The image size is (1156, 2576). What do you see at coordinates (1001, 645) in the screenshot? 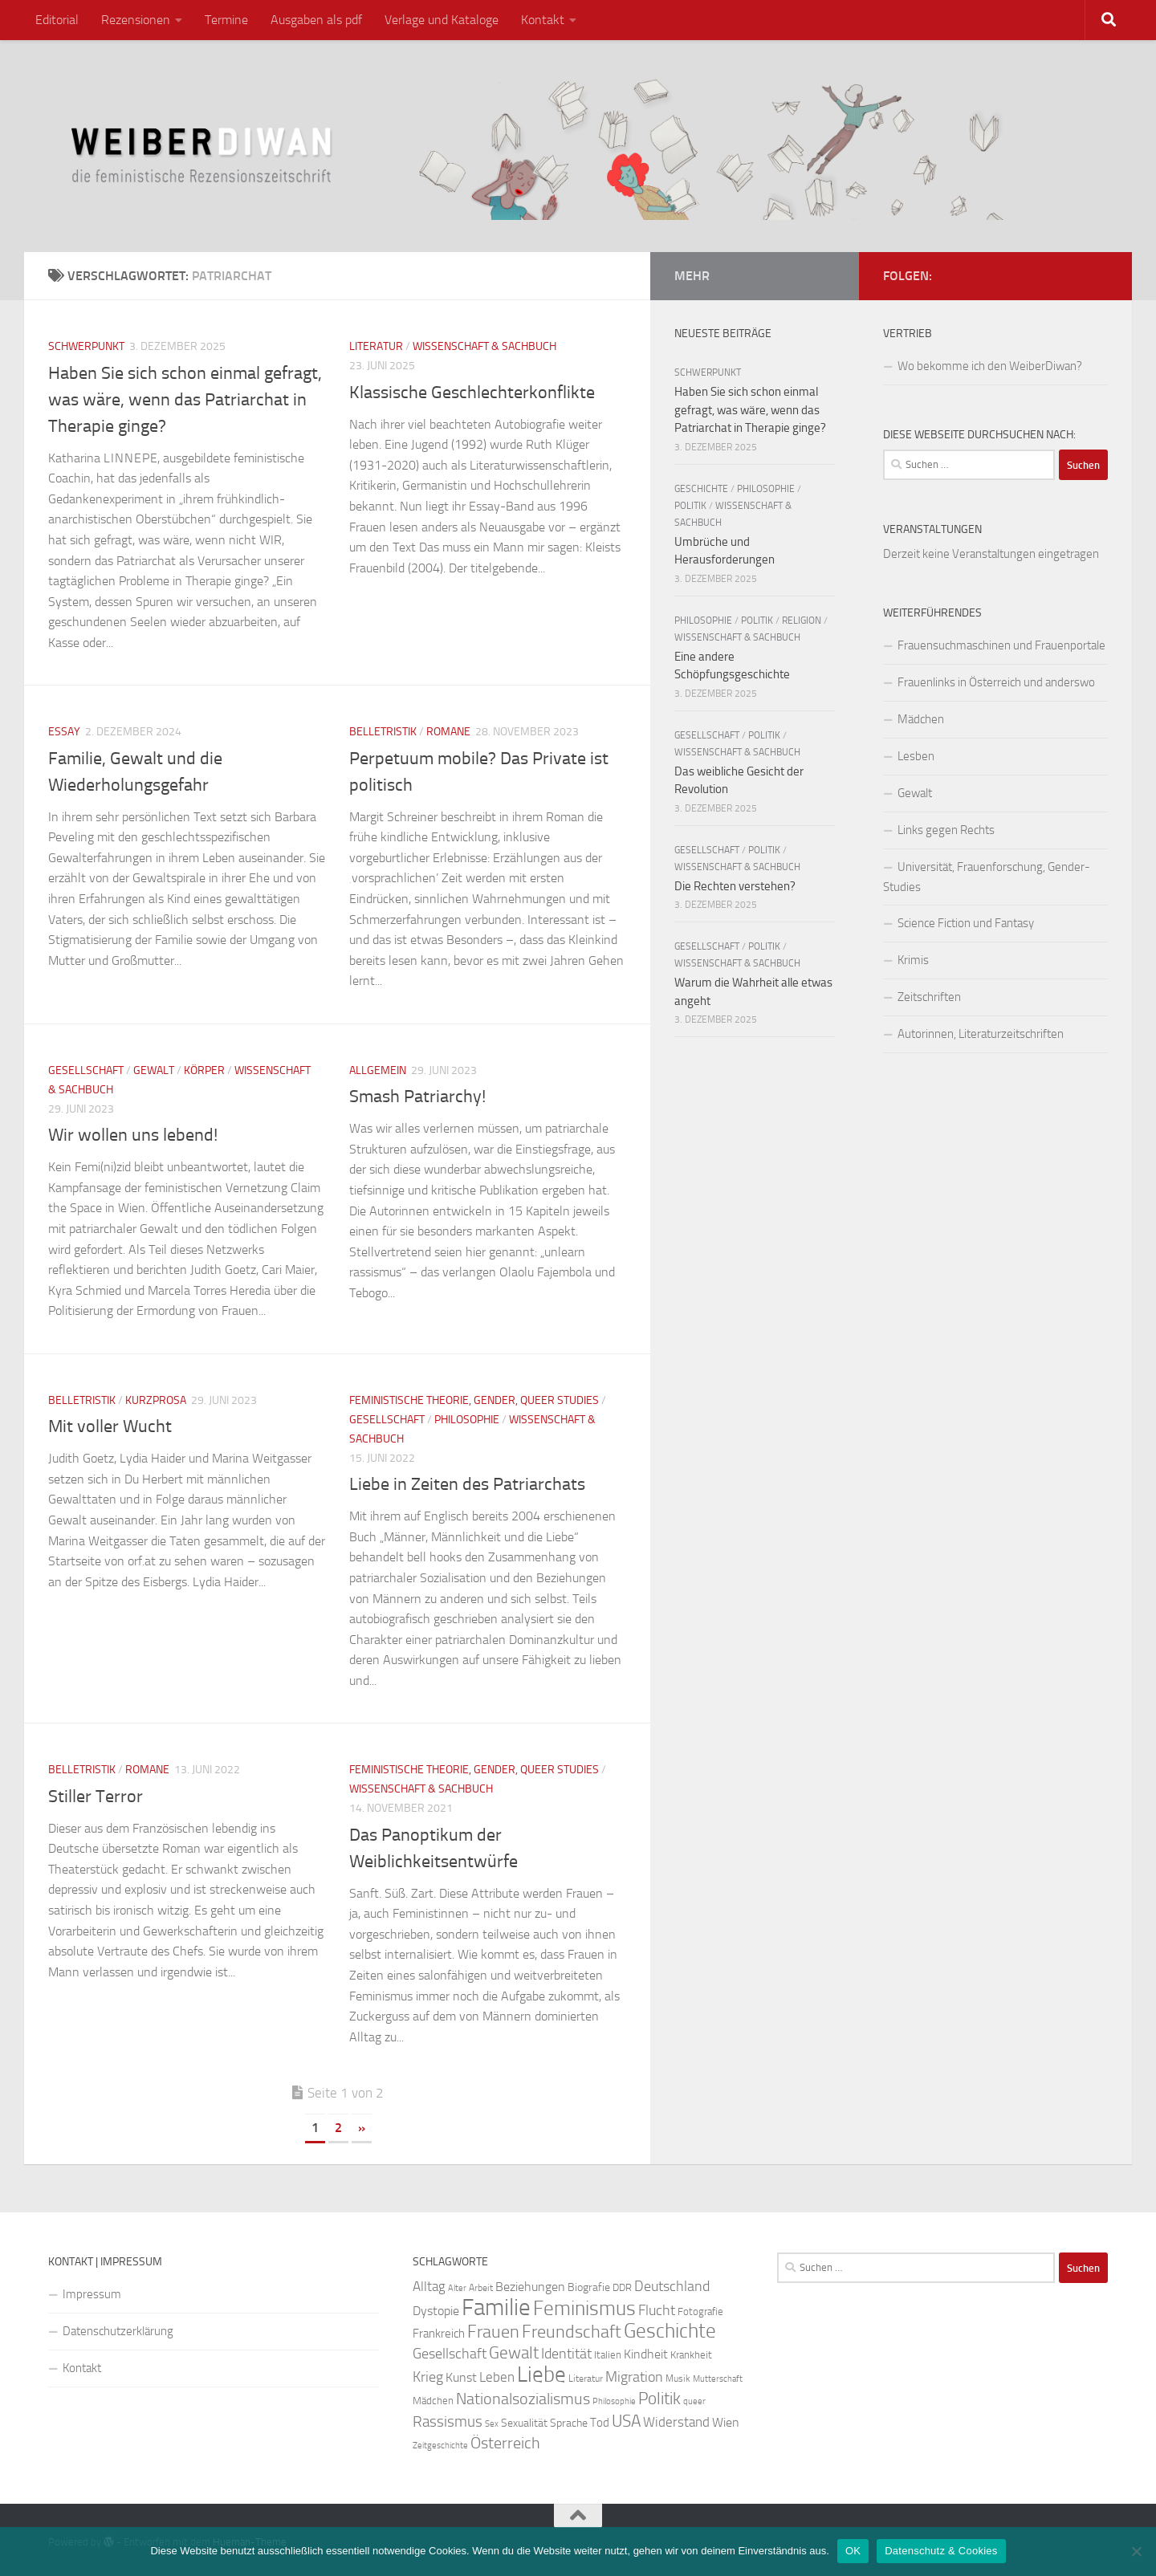
I see `Frauensuchmaschinen und Frauenportale` at bounding box center [1001, 645].